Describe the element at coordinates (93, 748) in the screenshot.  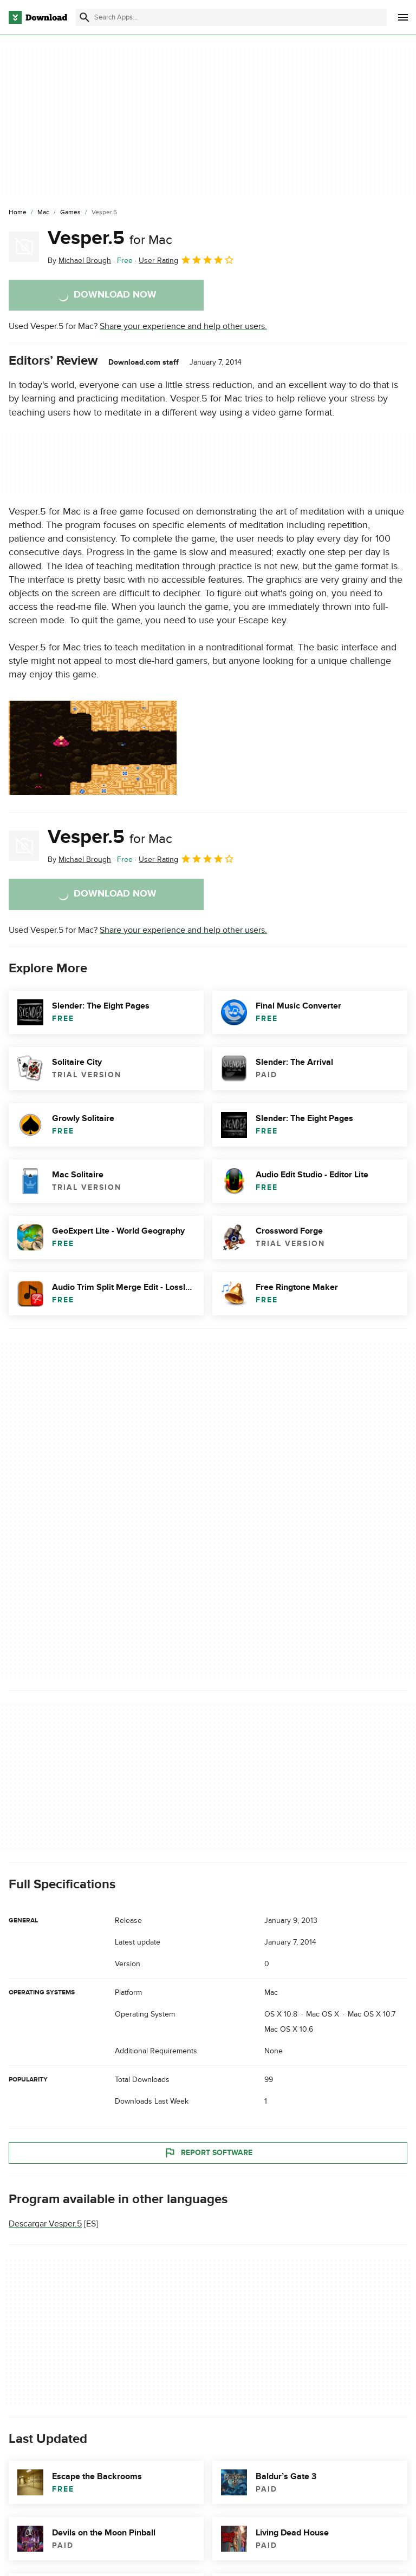
I see `[Open the image number 0 in a dialog window]` at that location.